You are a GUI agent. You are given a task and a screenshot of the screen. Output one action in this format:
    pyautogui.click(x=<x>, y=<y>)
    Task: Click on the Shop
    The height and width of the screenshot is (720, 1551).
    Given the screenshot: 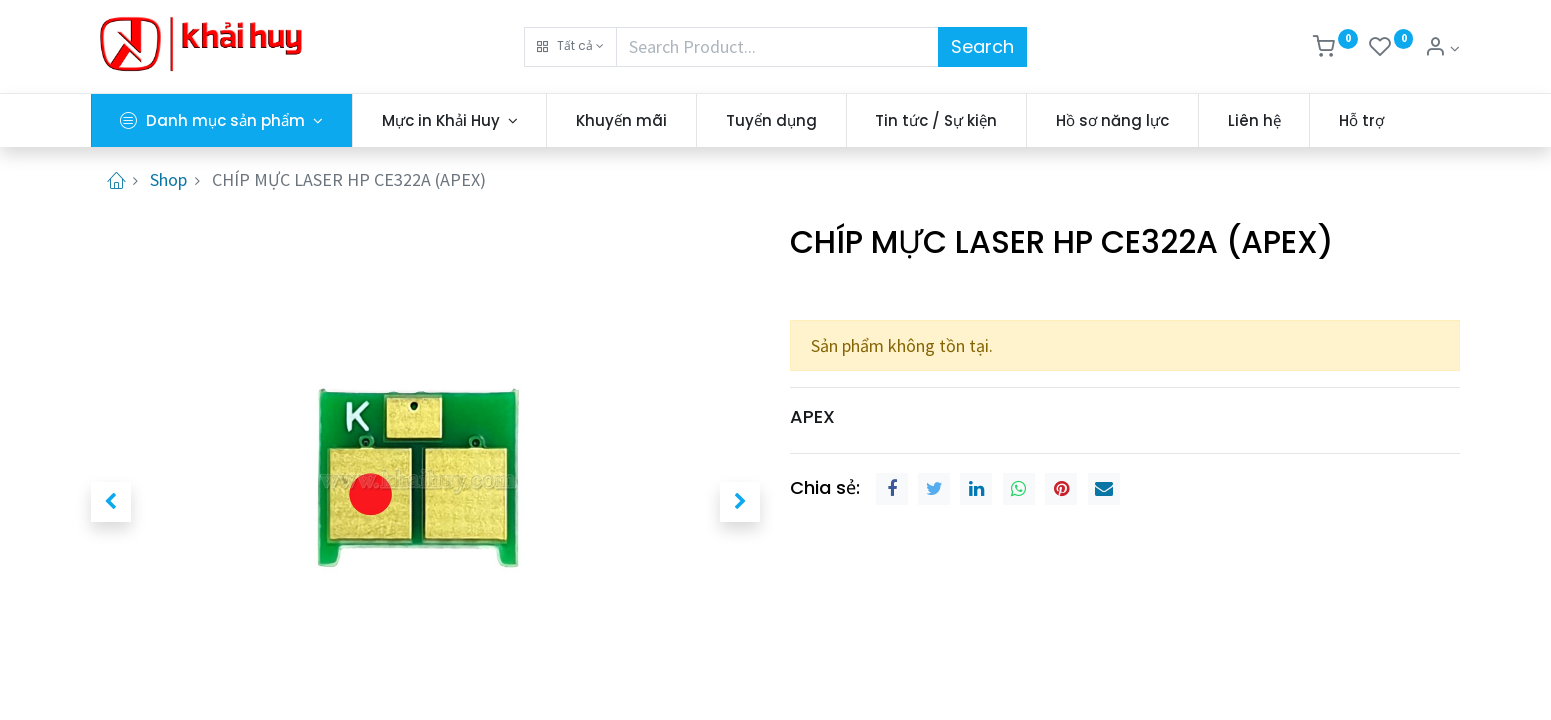 What is the action you would take?
    pyautogui.click(x=168, y=179)
    